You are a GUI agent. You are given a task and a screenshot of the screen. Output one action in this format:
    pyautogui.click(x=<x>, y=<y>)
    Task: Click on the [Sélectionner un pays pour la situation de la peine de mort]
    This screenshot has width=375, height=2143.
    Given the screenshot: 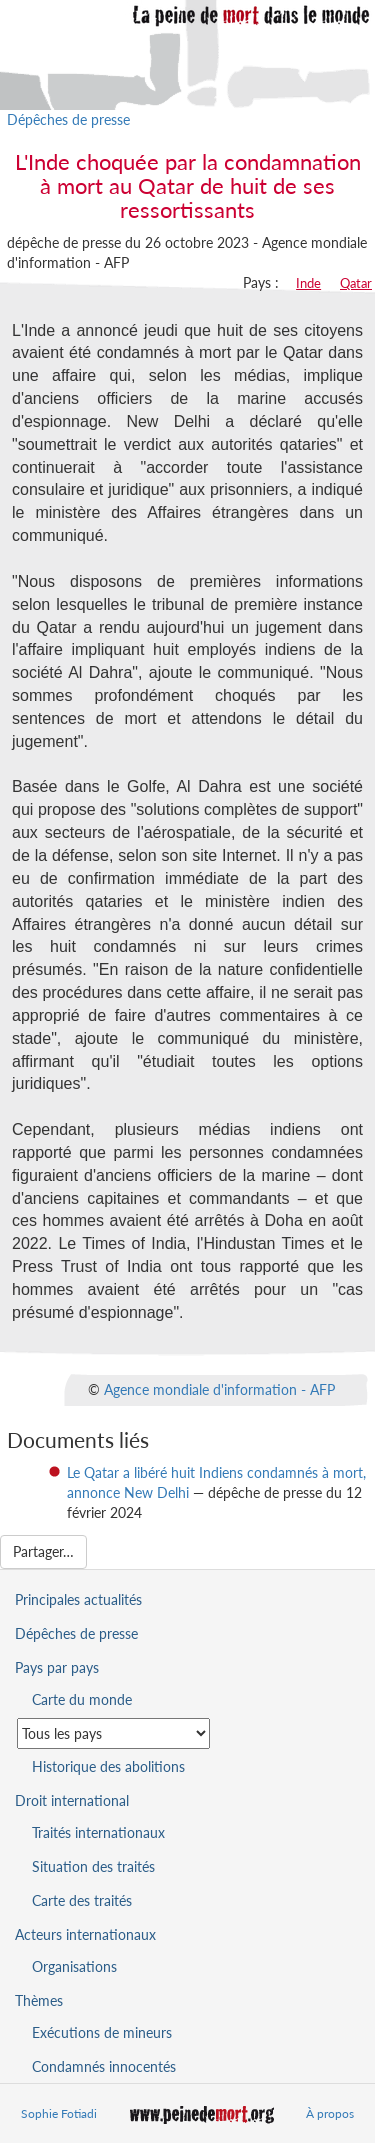 What is the action you would take?
    pyautogui.click(x=113, y=1733)
    